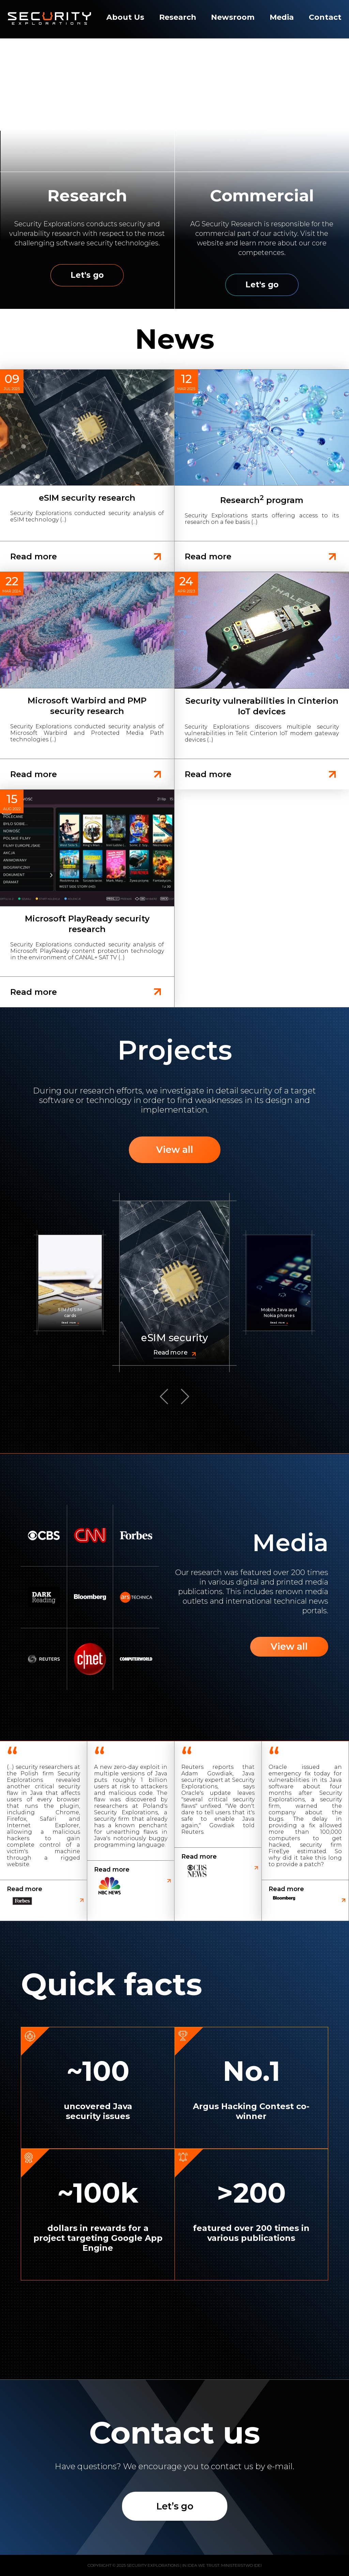  I want to click on View all, so click(174, 1149).